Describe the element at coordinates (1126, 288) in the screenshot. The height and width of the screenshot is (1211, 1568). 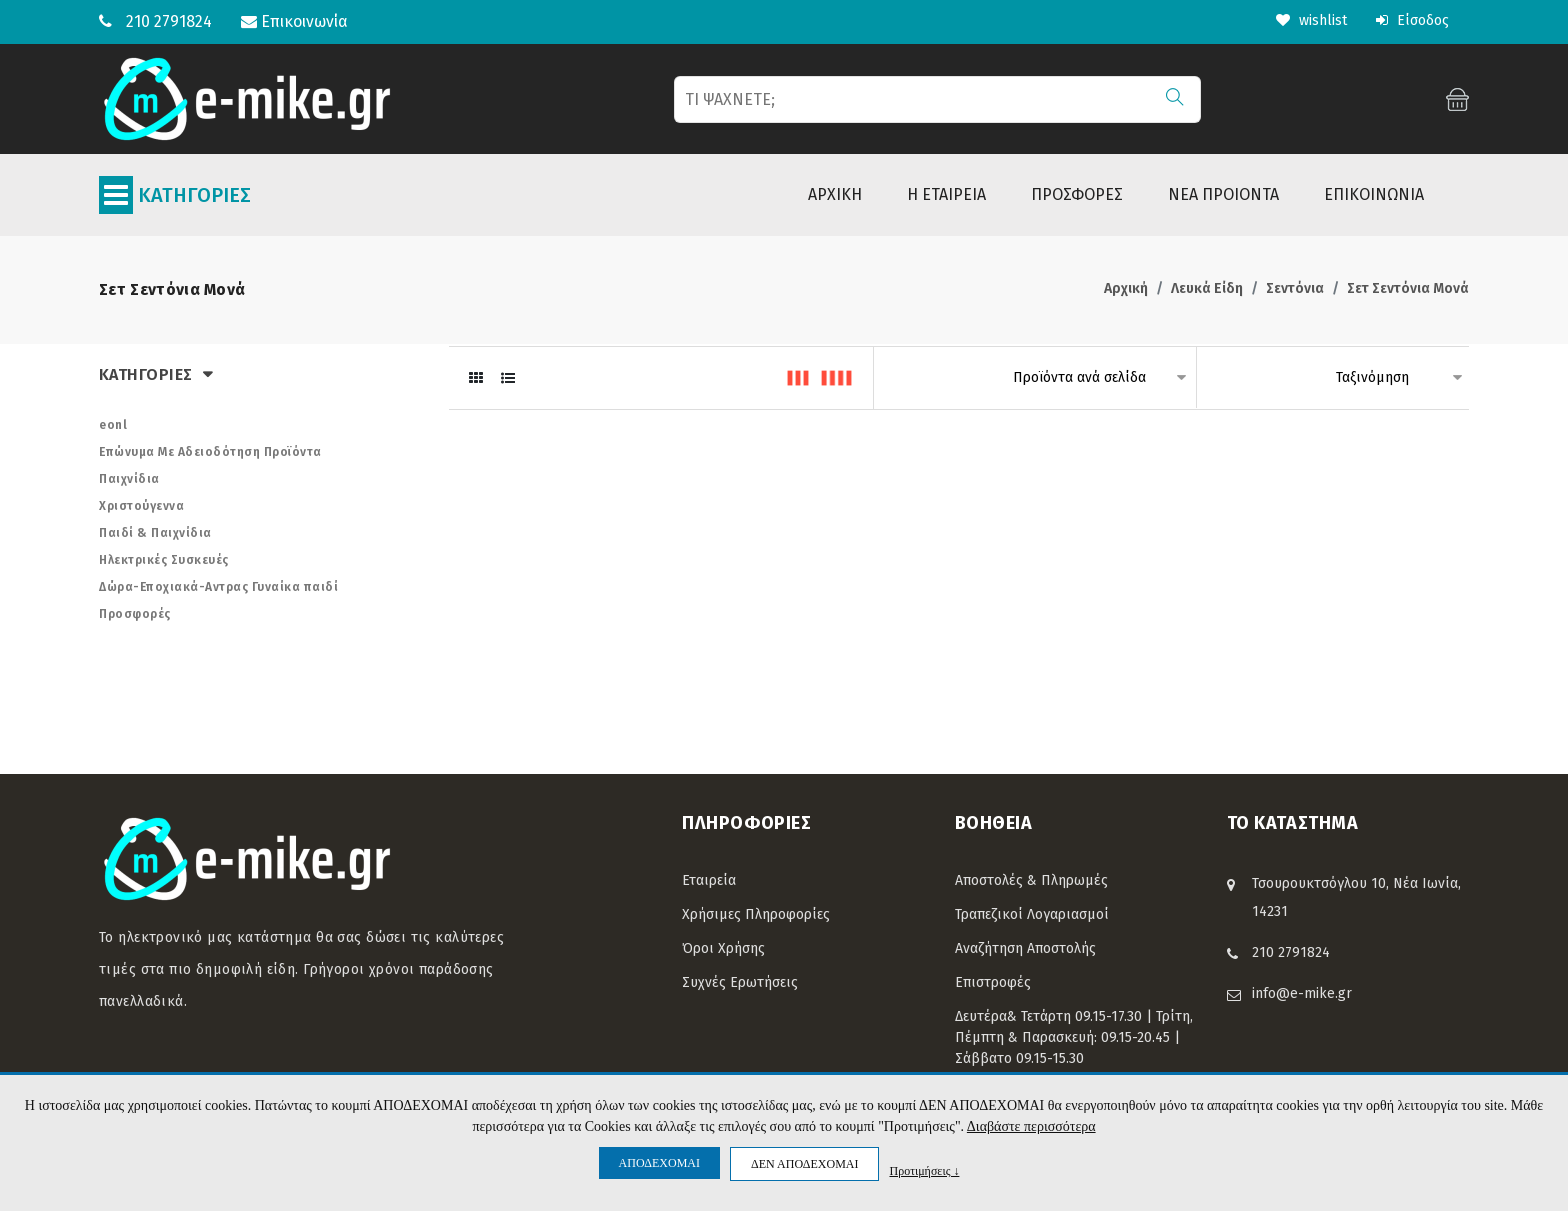
I see `Αρχική` at that location.